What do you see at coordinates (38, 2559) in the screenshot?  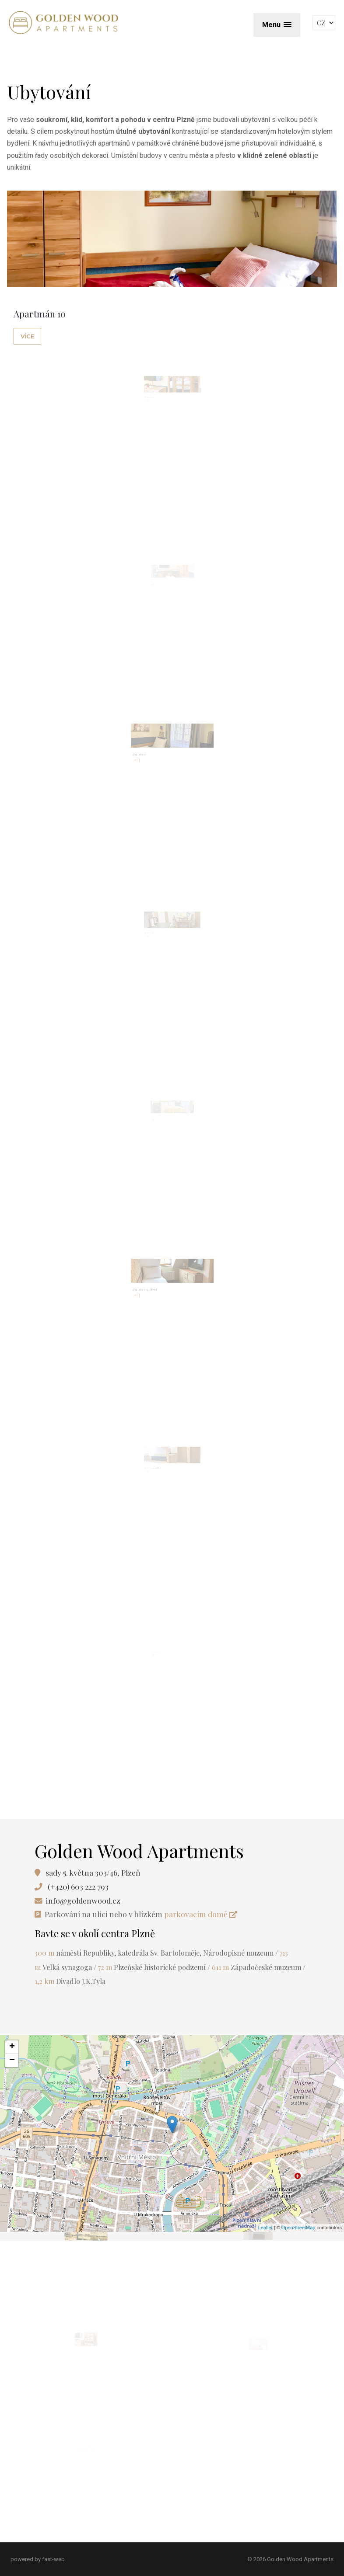 I see `powered by fast-web` at bounding box center [38, 2559].